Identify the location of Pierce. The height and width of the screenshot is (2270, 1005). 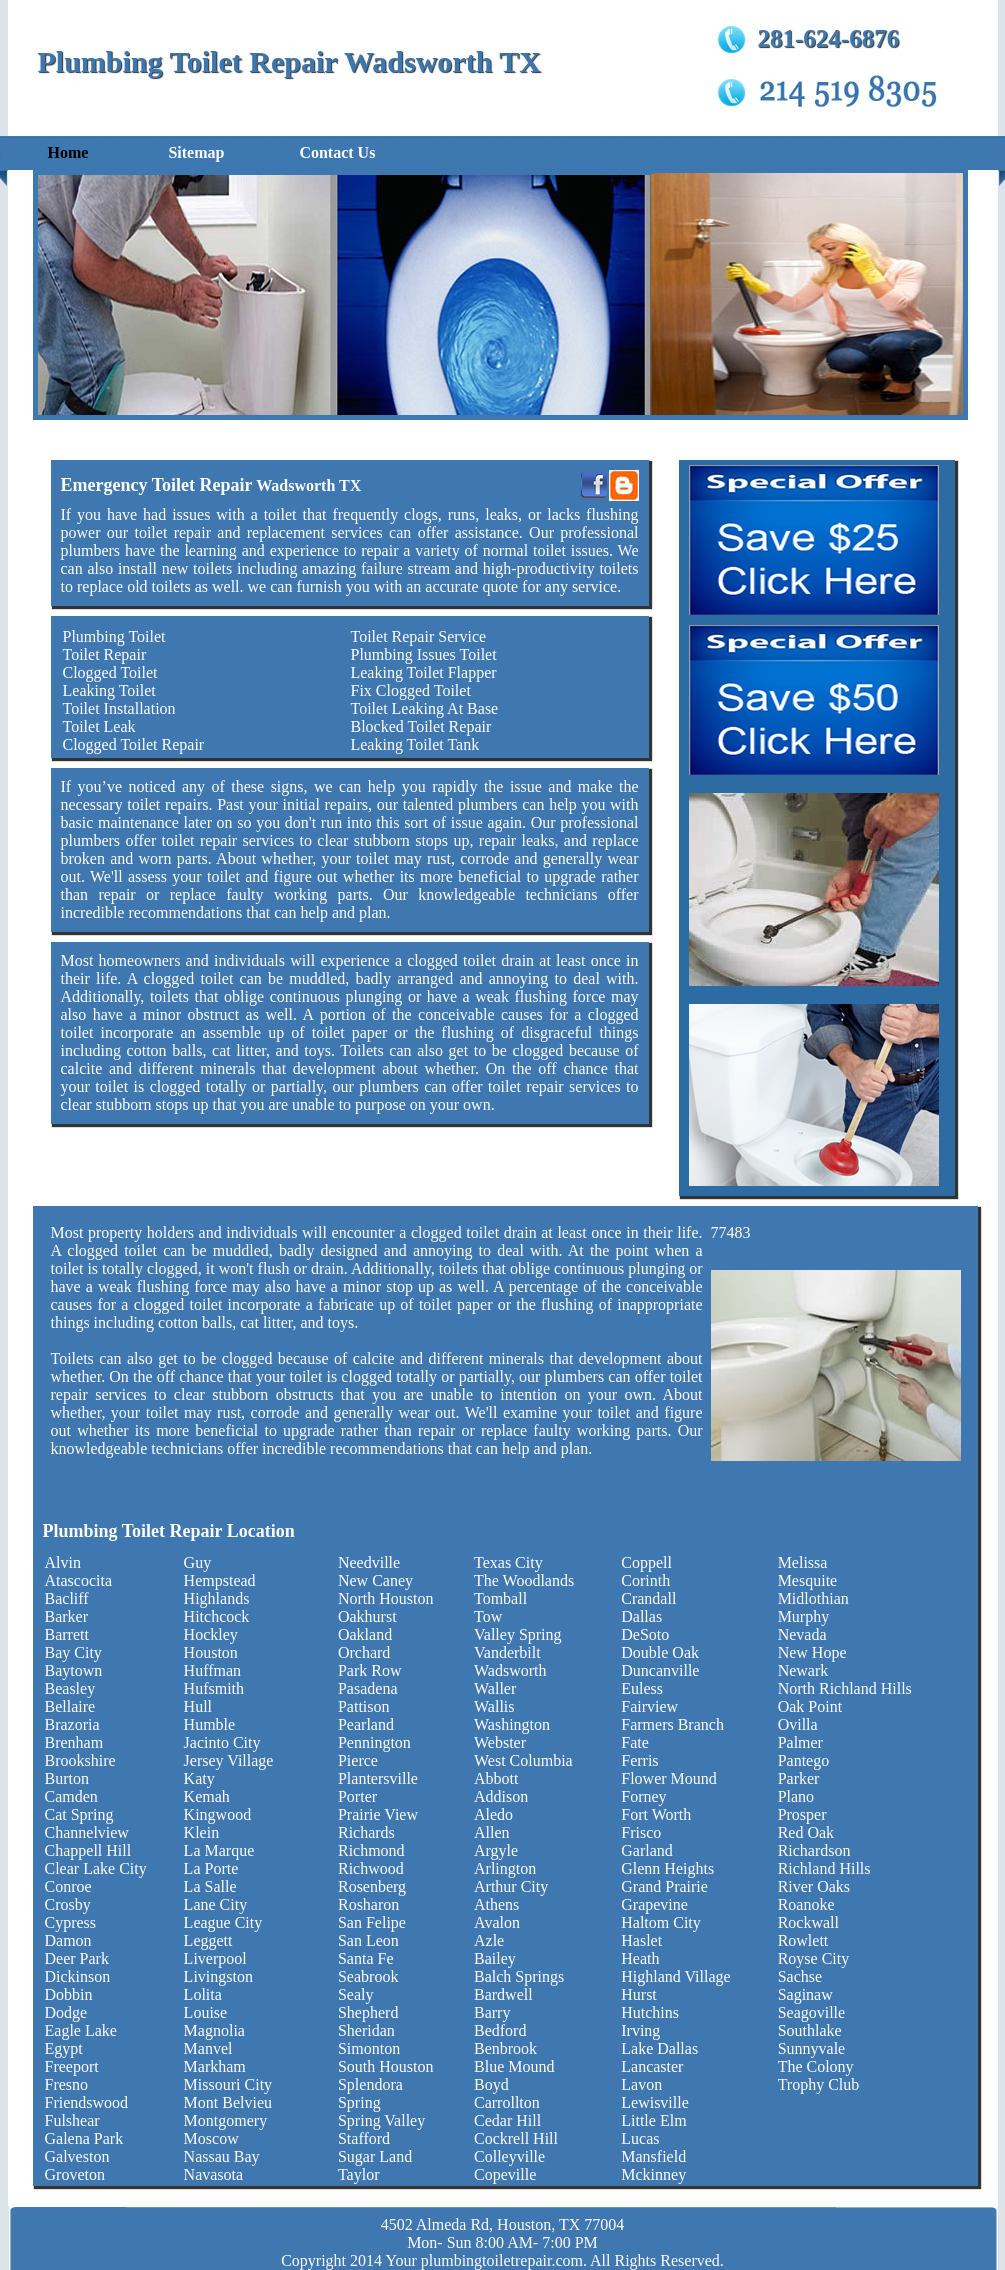
(358, 1760).